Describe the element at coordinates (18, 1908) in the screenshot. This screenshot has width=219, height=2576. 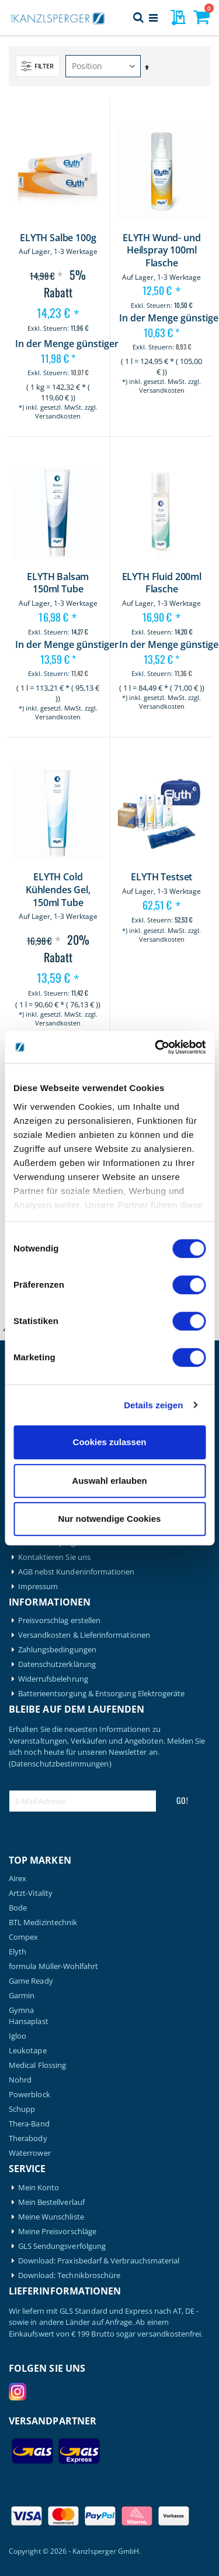
I see `Bode` at that location.